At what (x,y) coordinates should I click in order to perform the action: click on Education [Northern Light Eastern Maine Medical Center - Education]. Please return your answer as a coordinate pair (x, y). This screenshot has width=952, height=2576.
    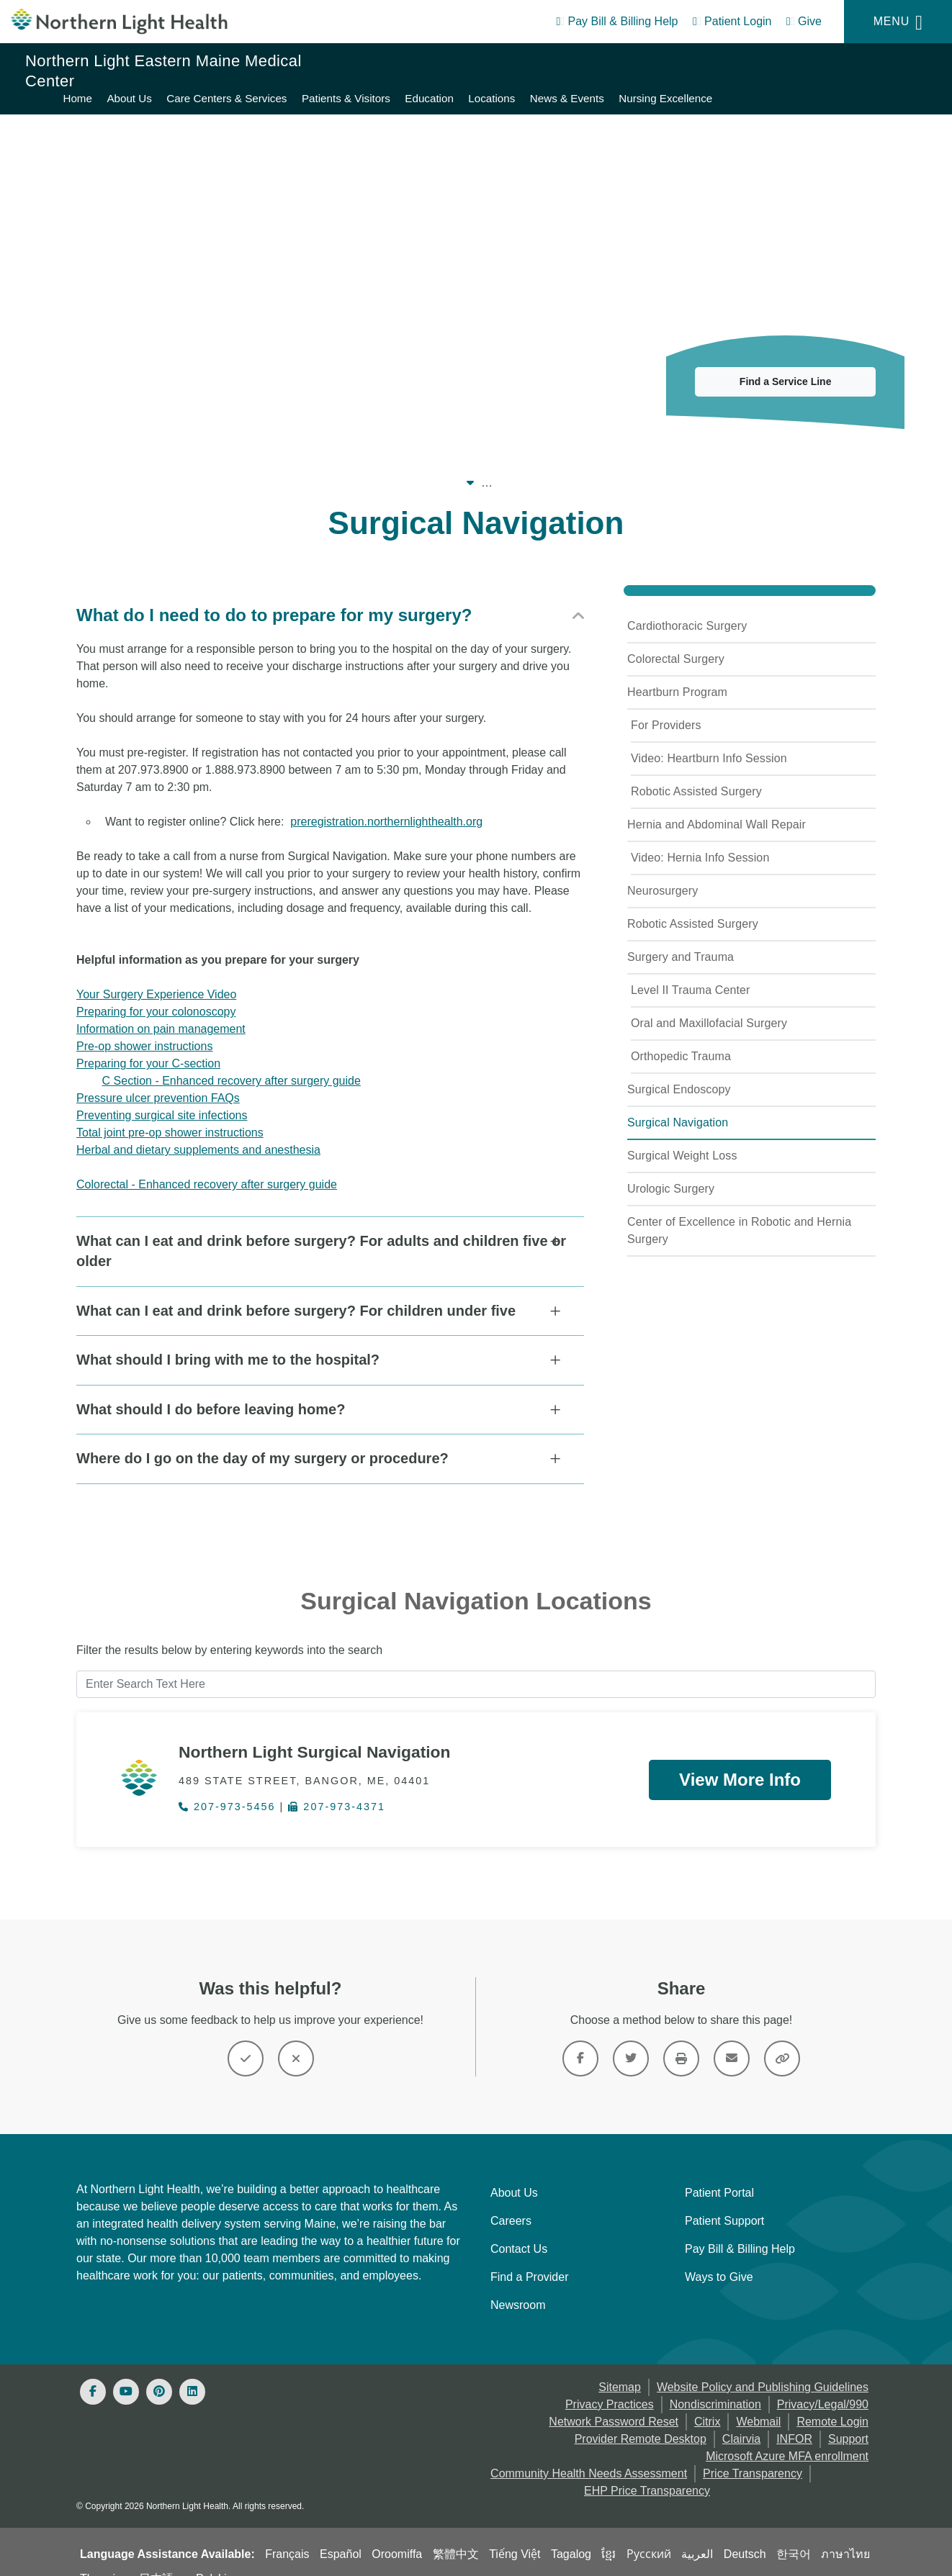
    Looking at the image, I should click on (751, 61).